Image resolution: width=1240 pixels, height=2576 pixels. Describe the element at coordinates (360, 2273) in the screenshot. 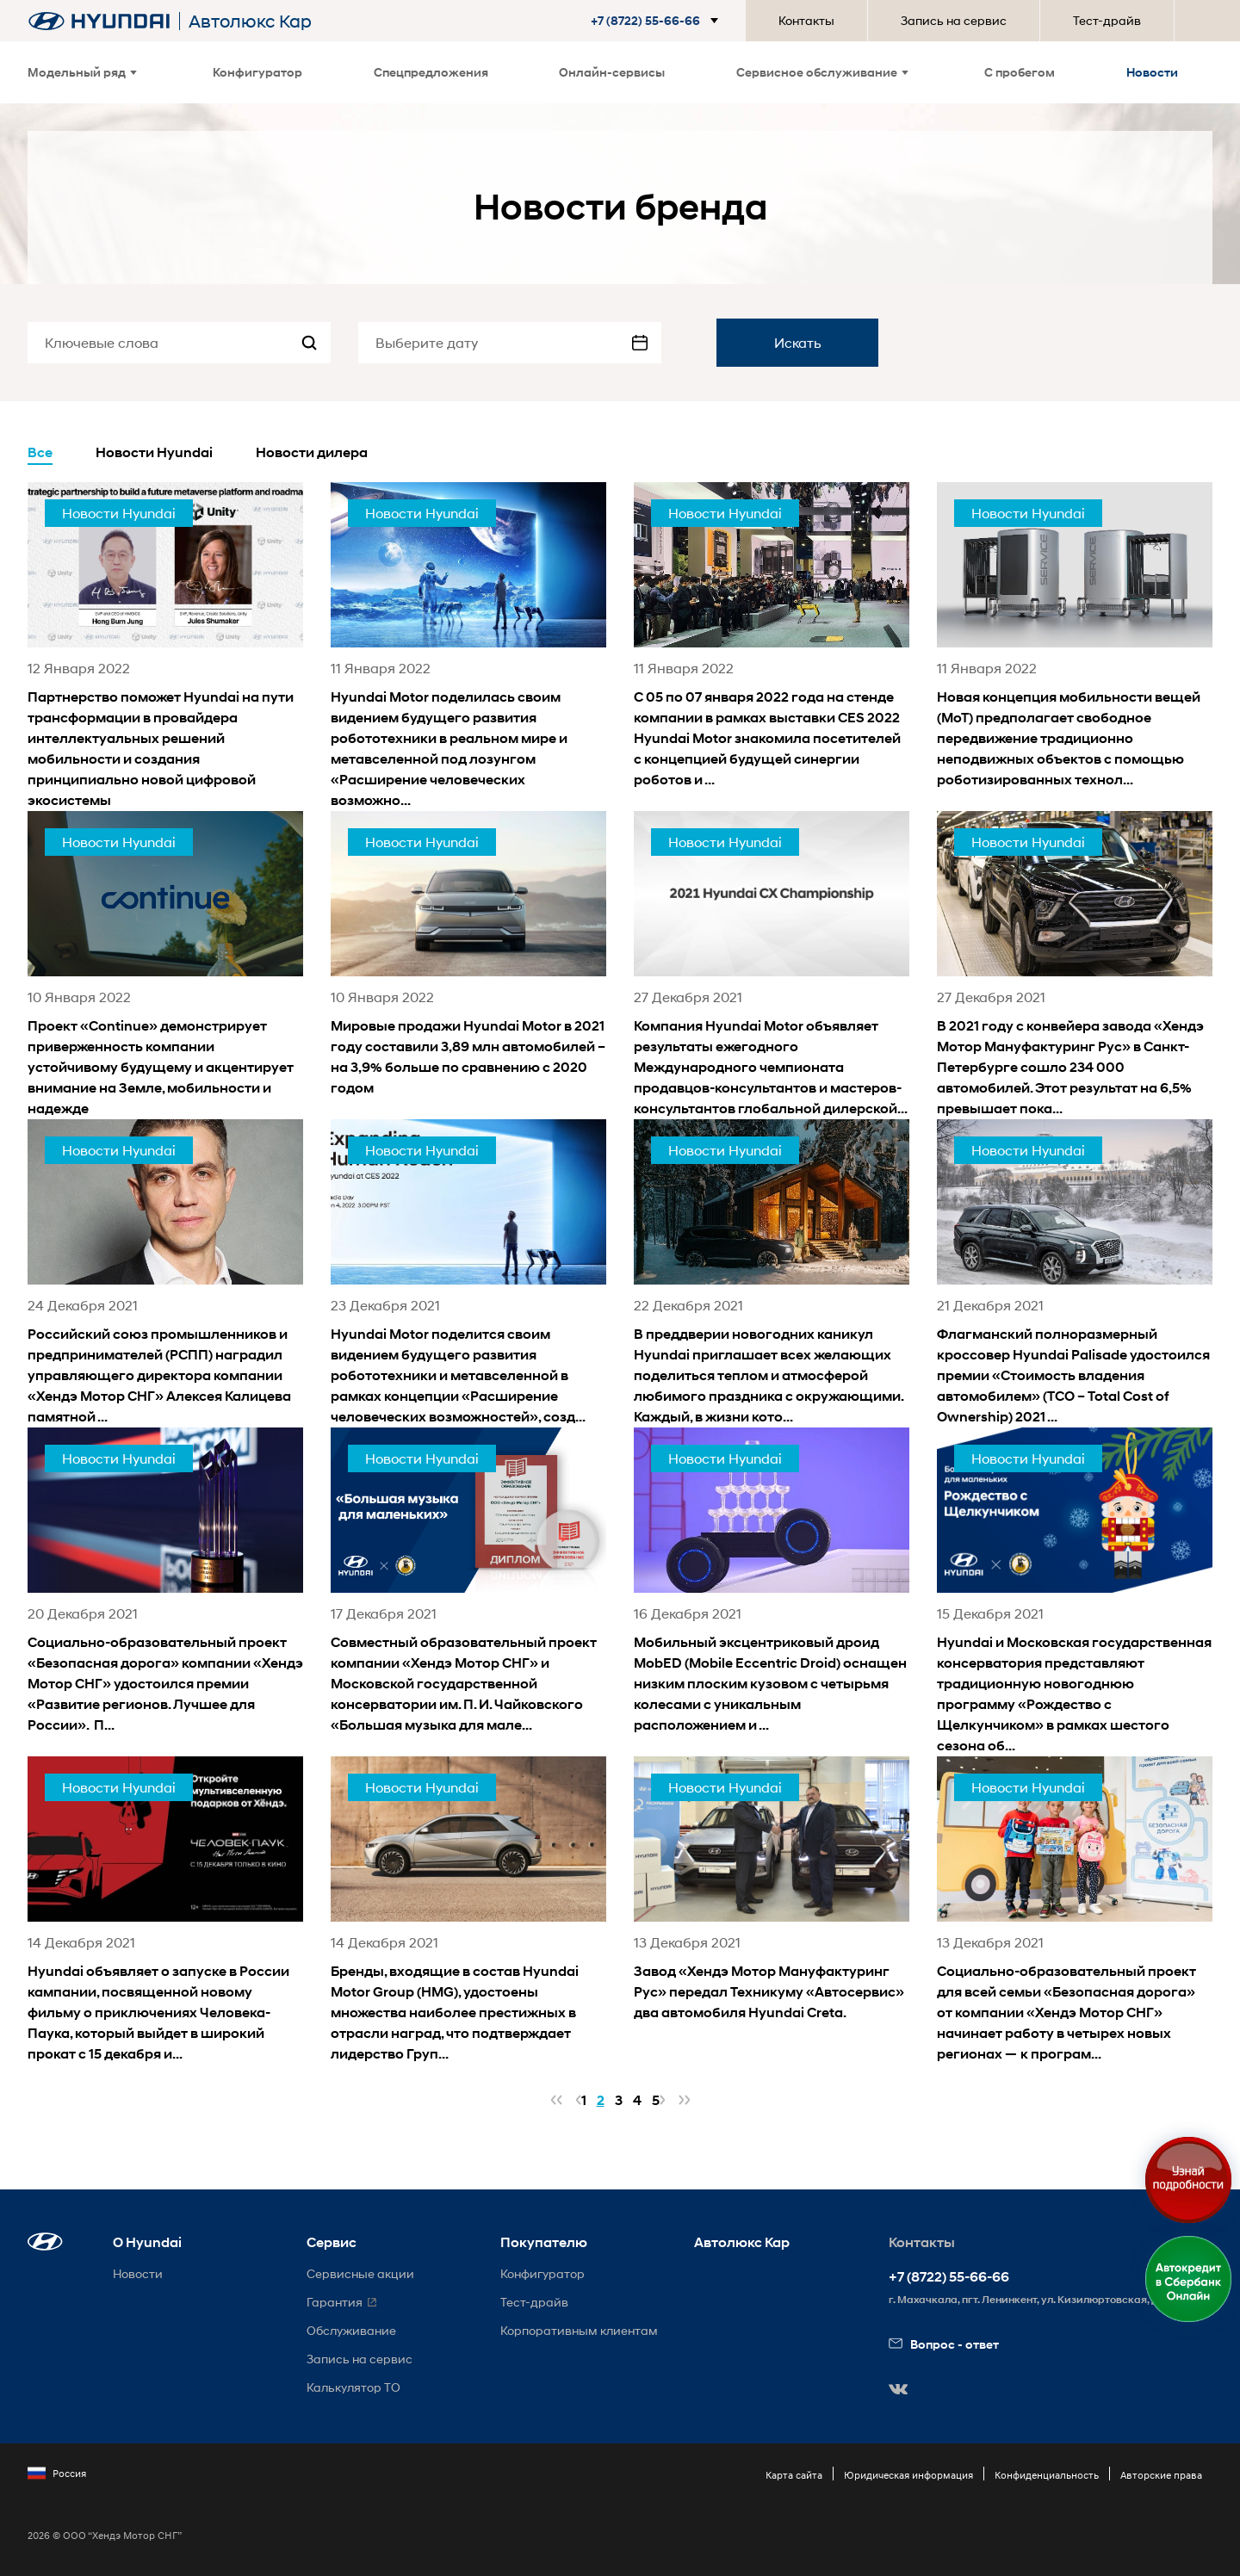

I see `Сервисные акции` at that location.